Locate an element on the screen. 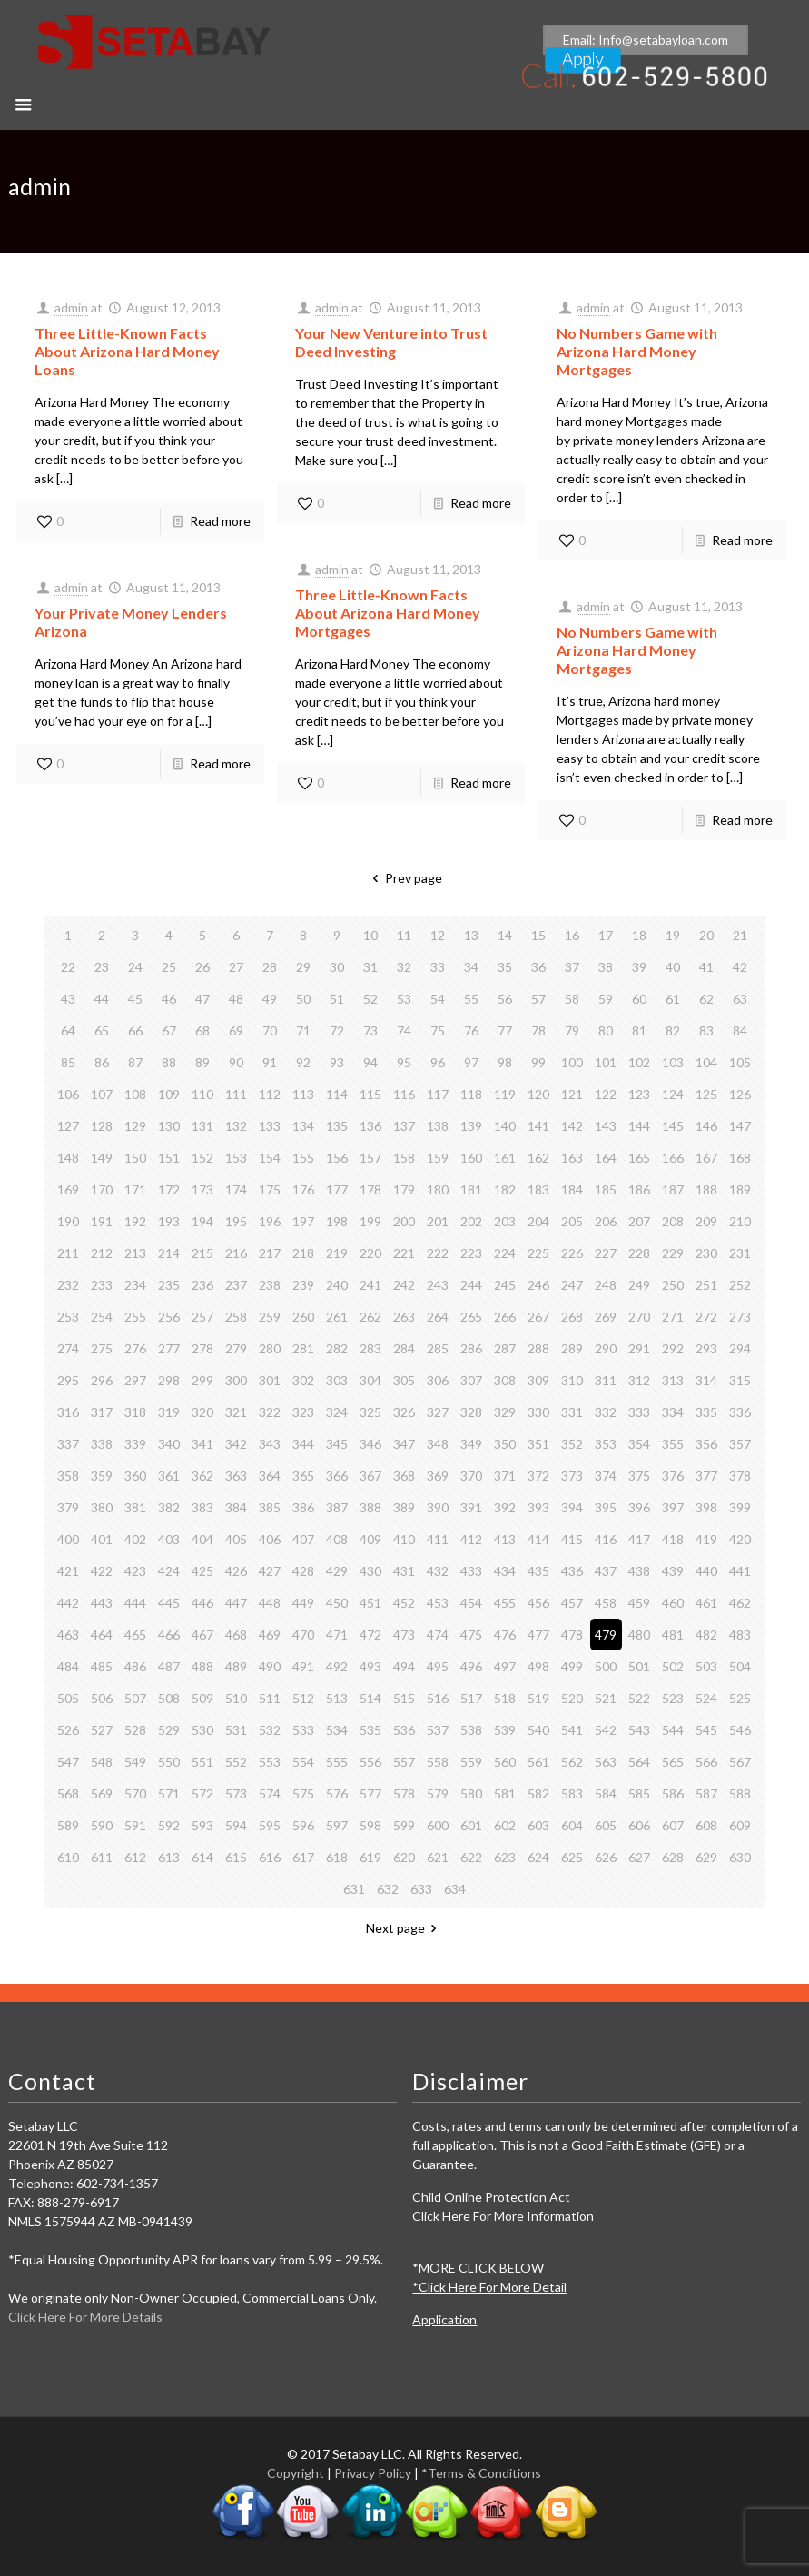 Image resolution: width=809 pixels, height=2576 pixels. 331 is located at coordinates (572, 1412).